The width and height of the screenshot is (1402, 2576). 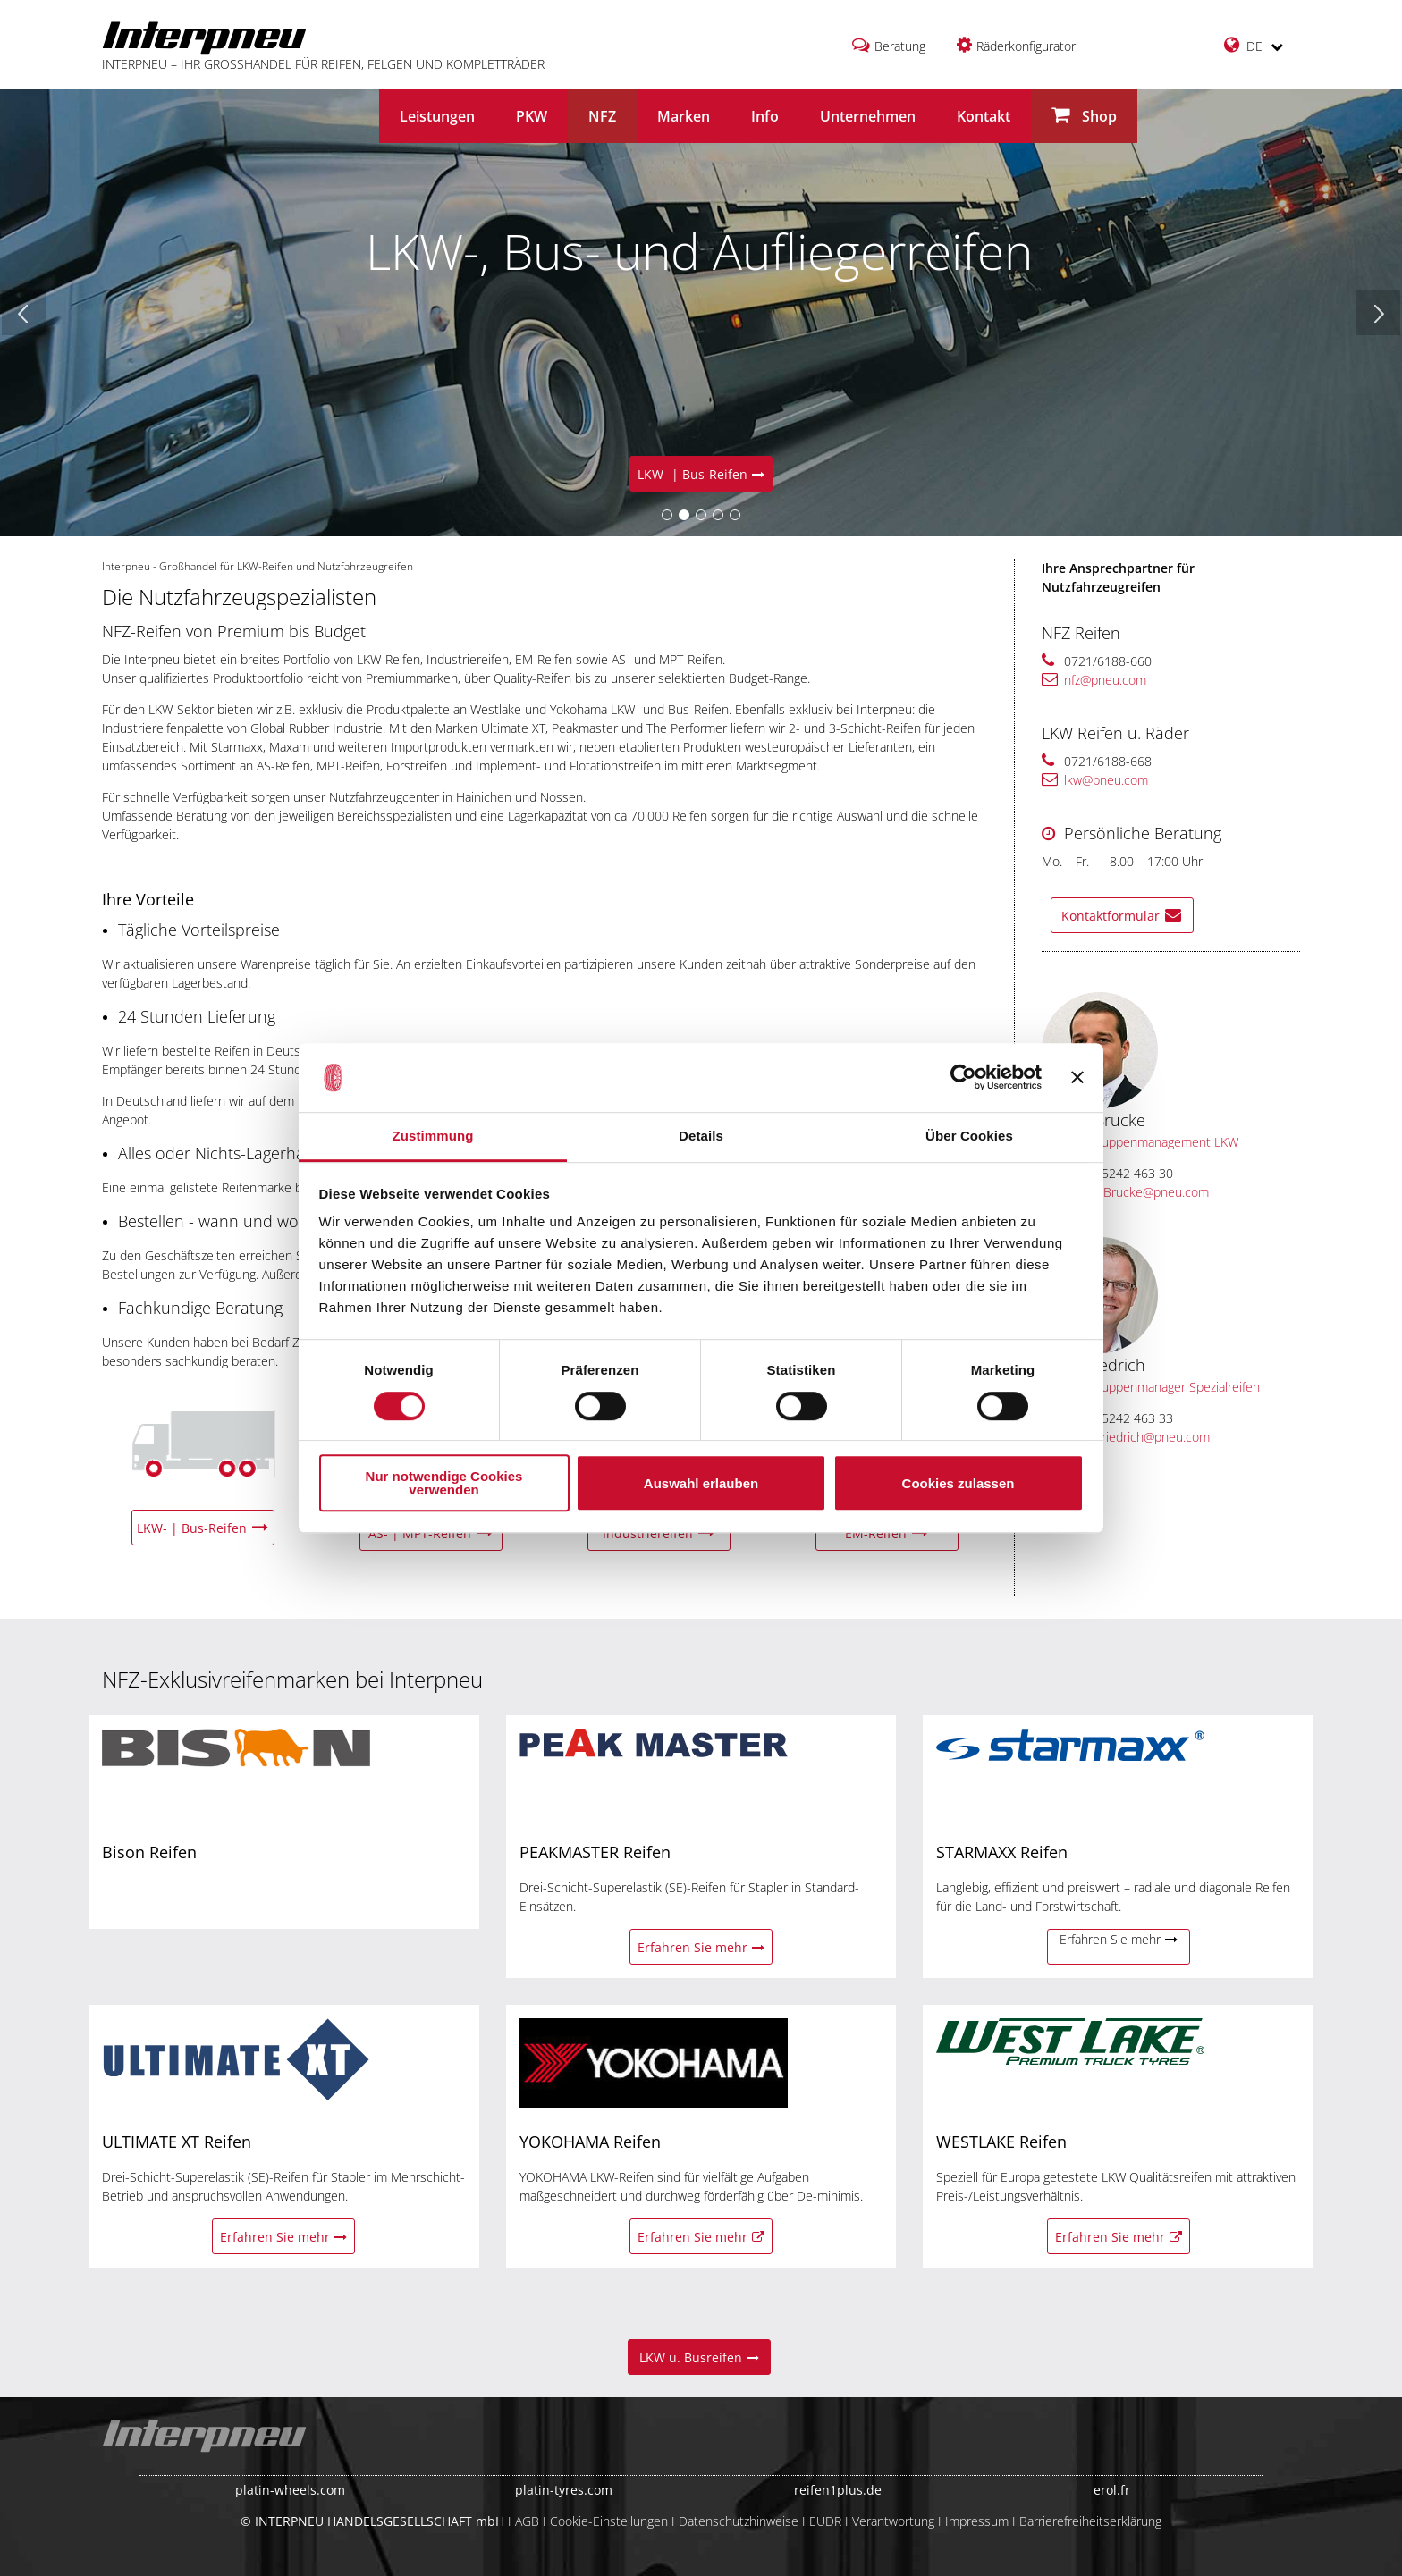 What do you see at coordinates (1121, 915) in the screenshot?
I see `Kontaktformular` at bounding box center [1121, 915].